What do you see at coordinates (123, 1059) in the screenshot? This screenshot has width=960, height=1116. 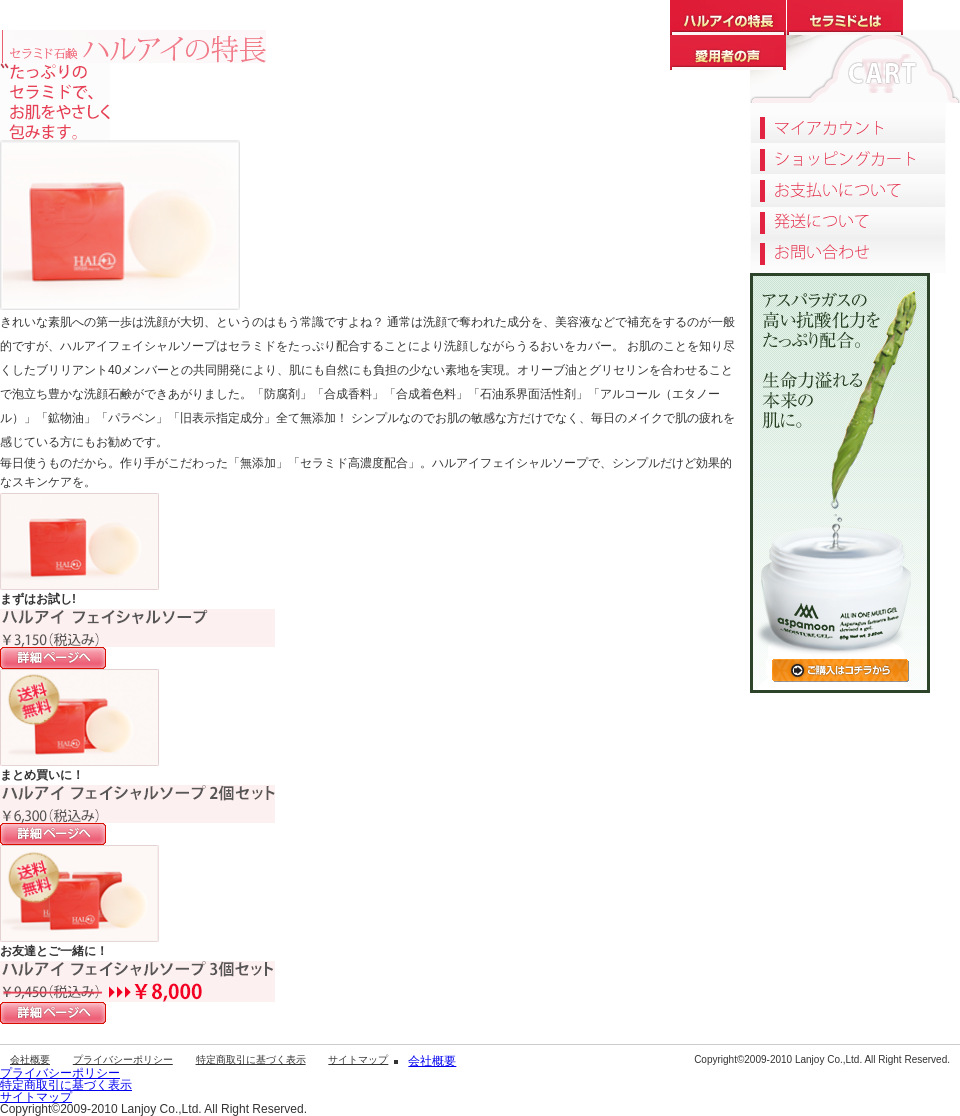 I see `プライバシーポリシー` at bounding box center [123, 1059].